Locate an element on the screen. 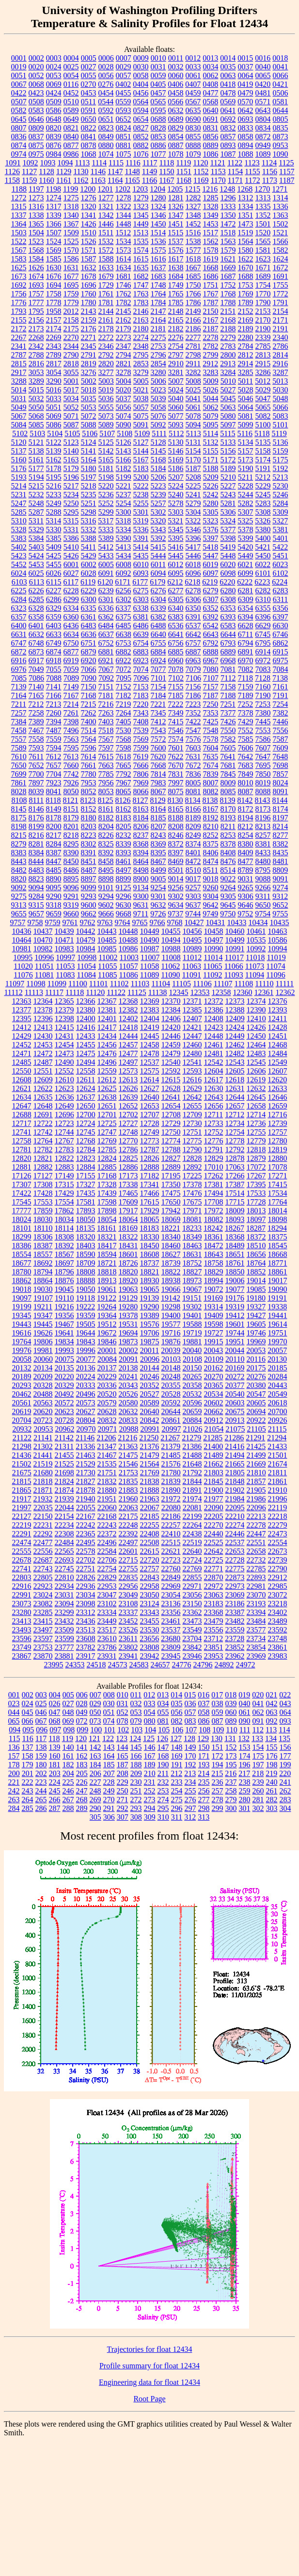  8820 is located at coordinates (19, 879).